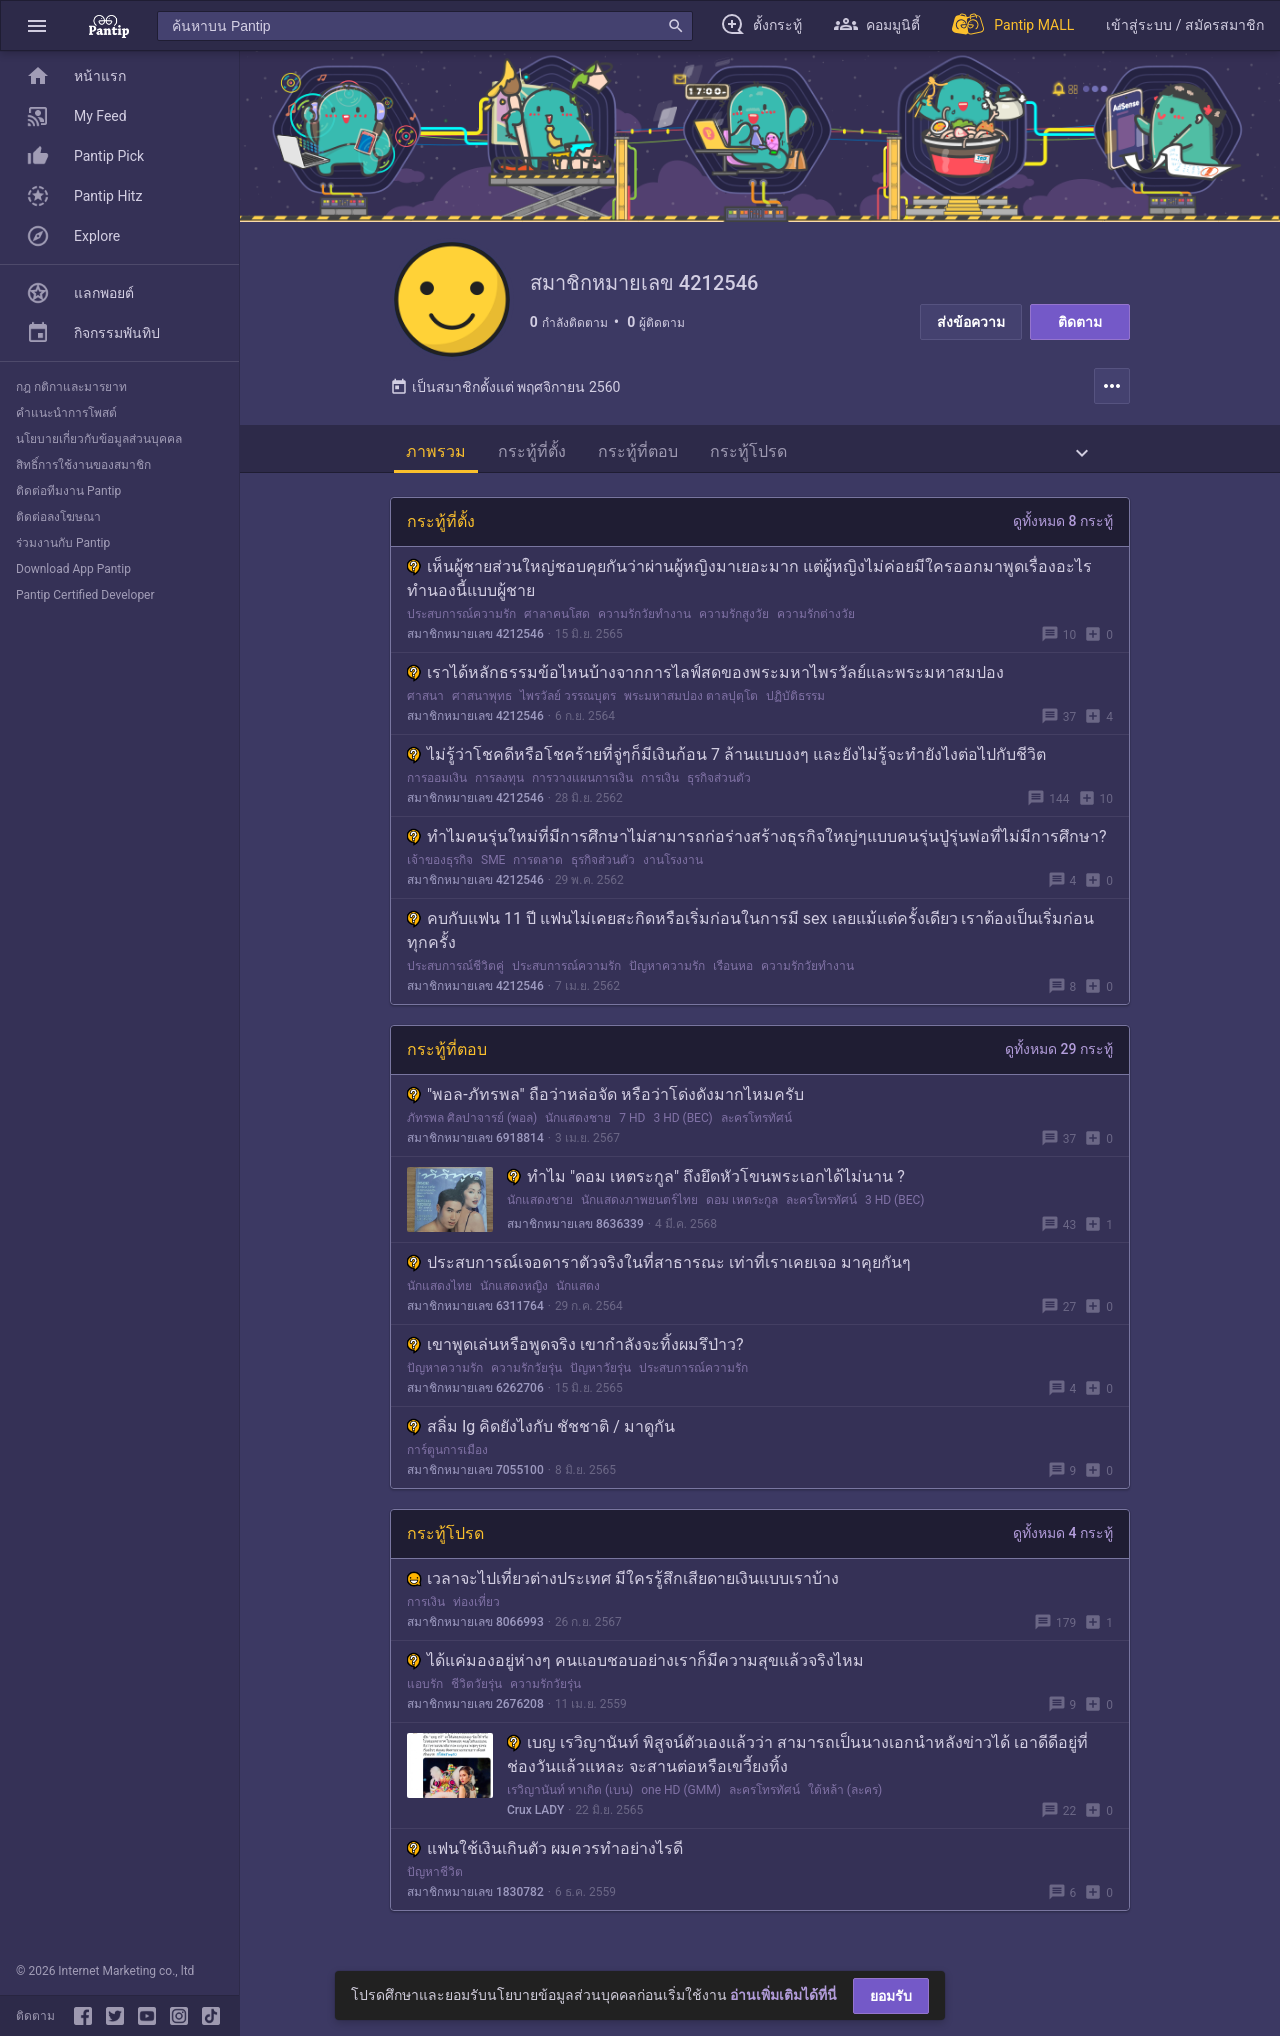 The height and width of the screenshot is (2036, 1280). What do you see at coordinates (499, 783) in the screenshot?
I see `การลงทุน` at bounding box center [499, 783].